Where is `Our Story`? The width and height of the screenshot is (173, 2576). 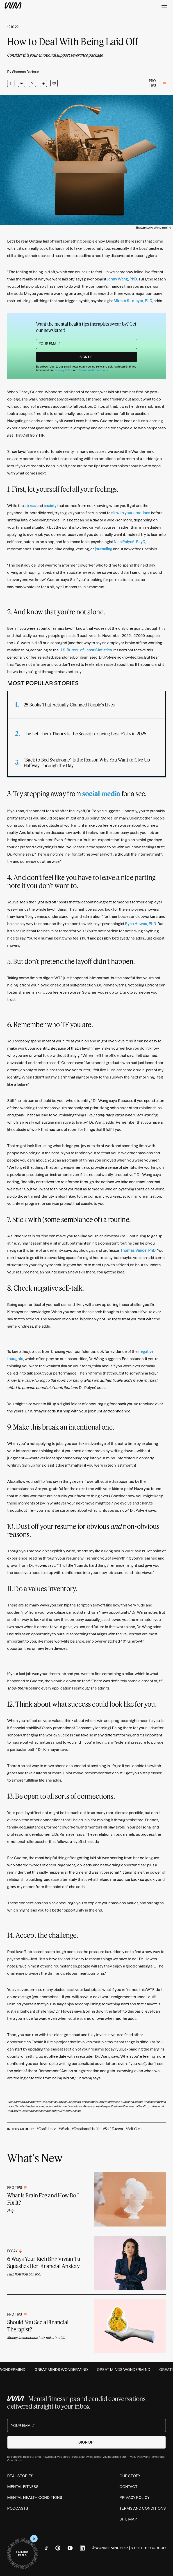
Our Story is located at coordinates (129, 2476).